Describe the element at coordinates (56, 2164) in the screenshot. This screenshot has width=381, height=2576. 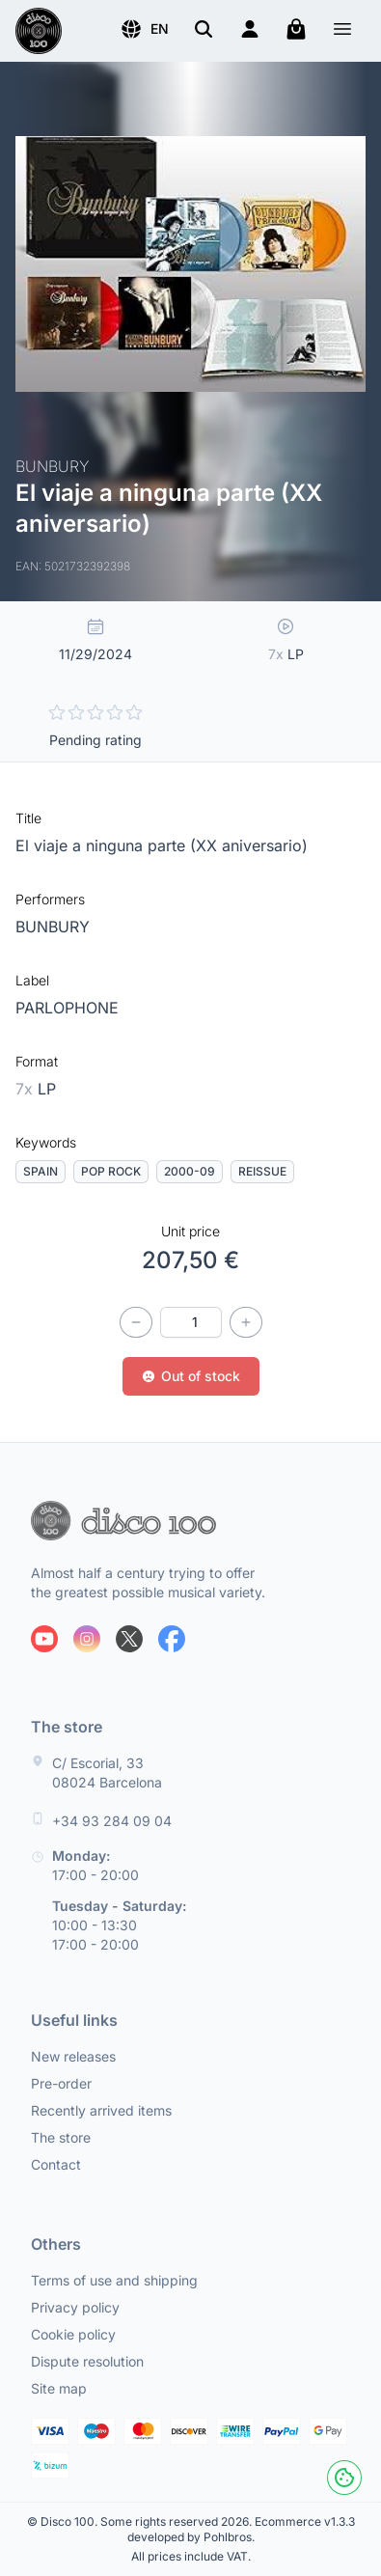
I see `Contact` at that location.